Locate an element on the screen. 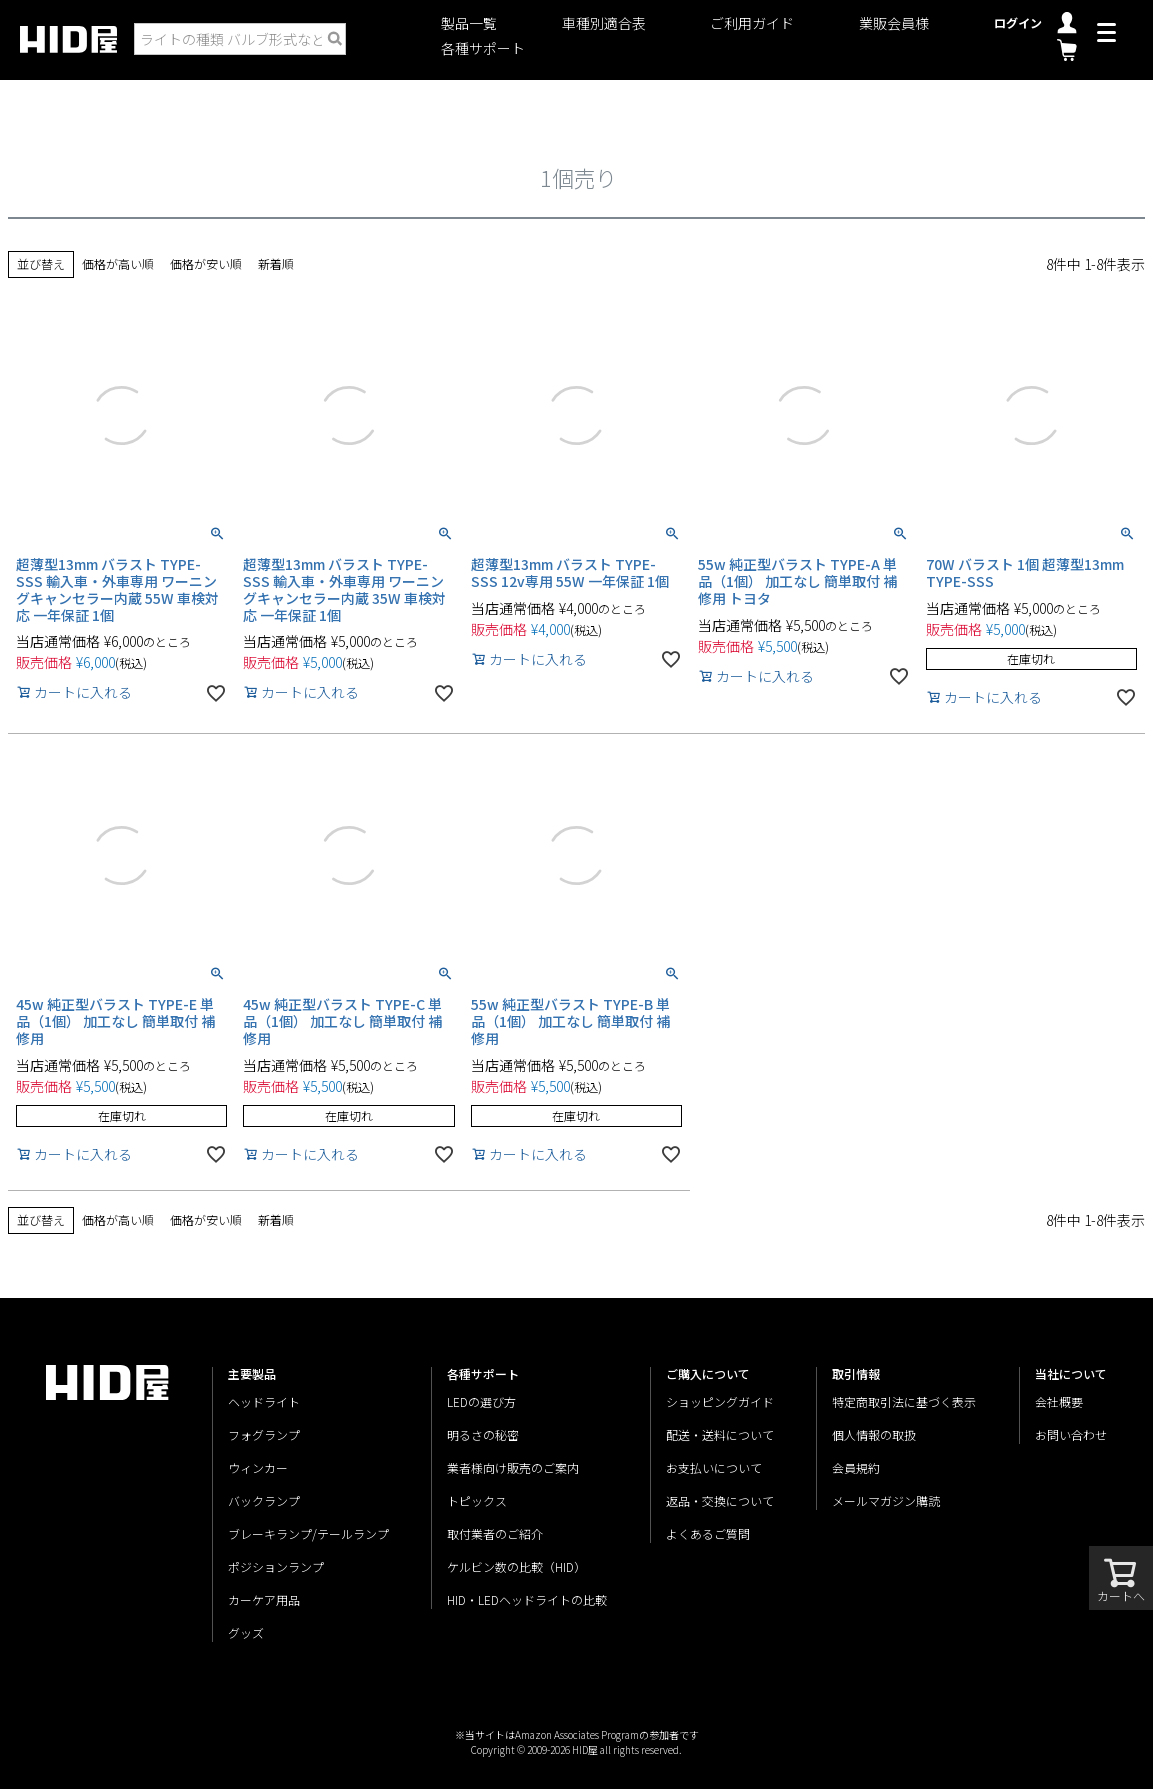 This screenshot has width=1153, height=1789. LEDの選び方 is located at coordinates (481, 1401).